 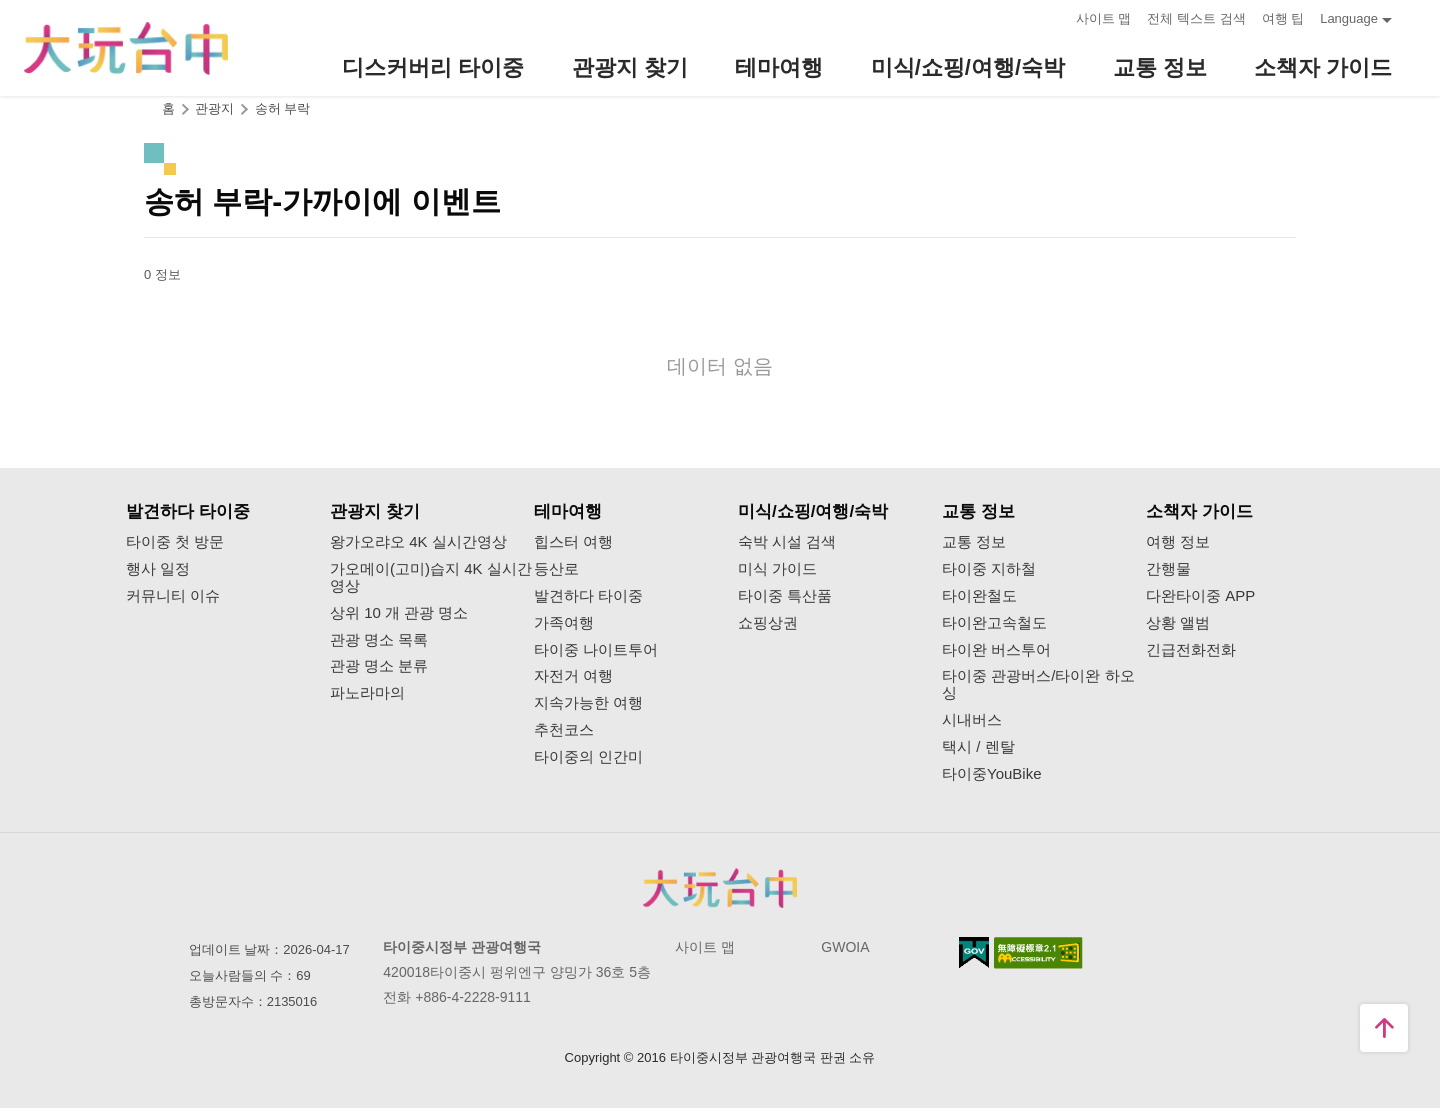 What do you see at coordinates (845, 947) in the screenshot?
I see `GWOIA` at bounding box center [845, 947].